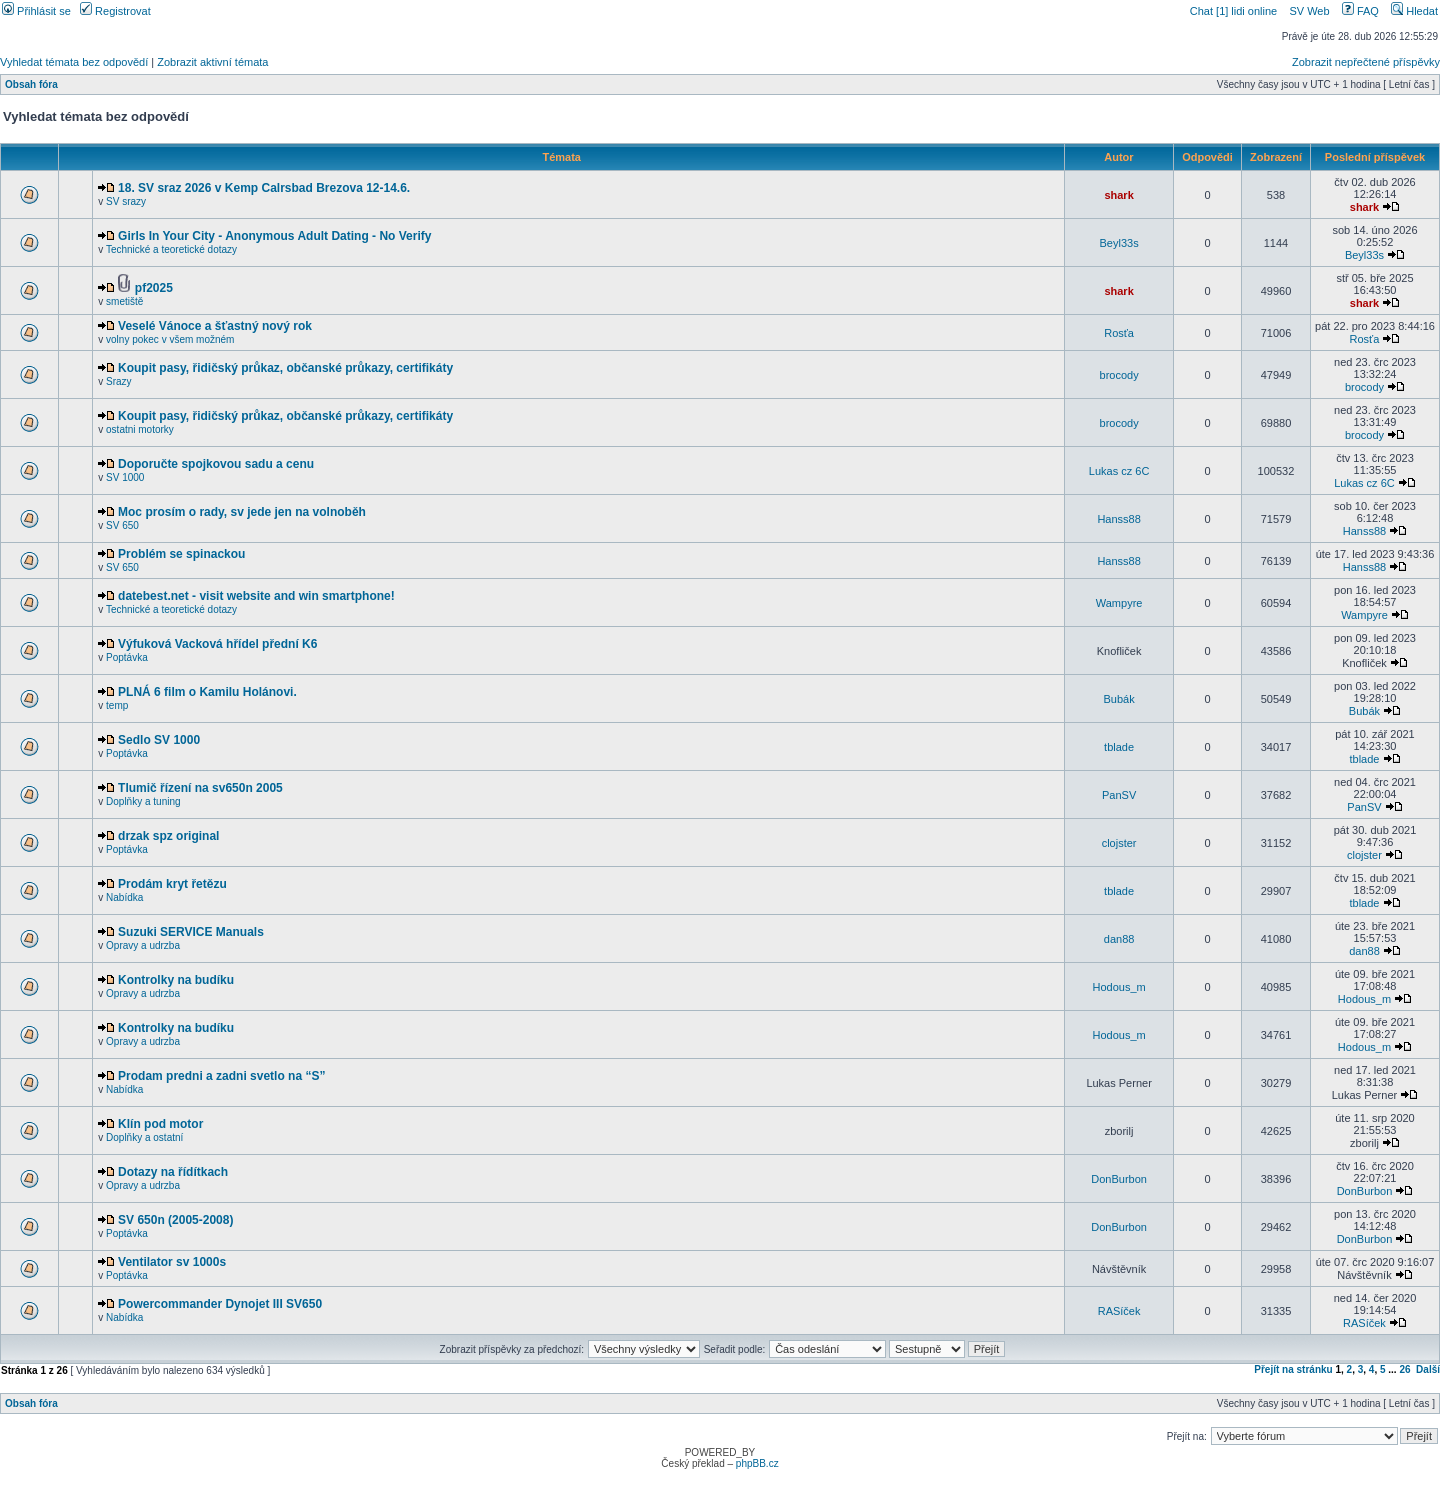 The width and height of the screenshot is (1440, 1489). Describe the element at coordinates (216, 464) in the screenshot. I see `Doporučte spojkovou sadu a cenu` at that location.